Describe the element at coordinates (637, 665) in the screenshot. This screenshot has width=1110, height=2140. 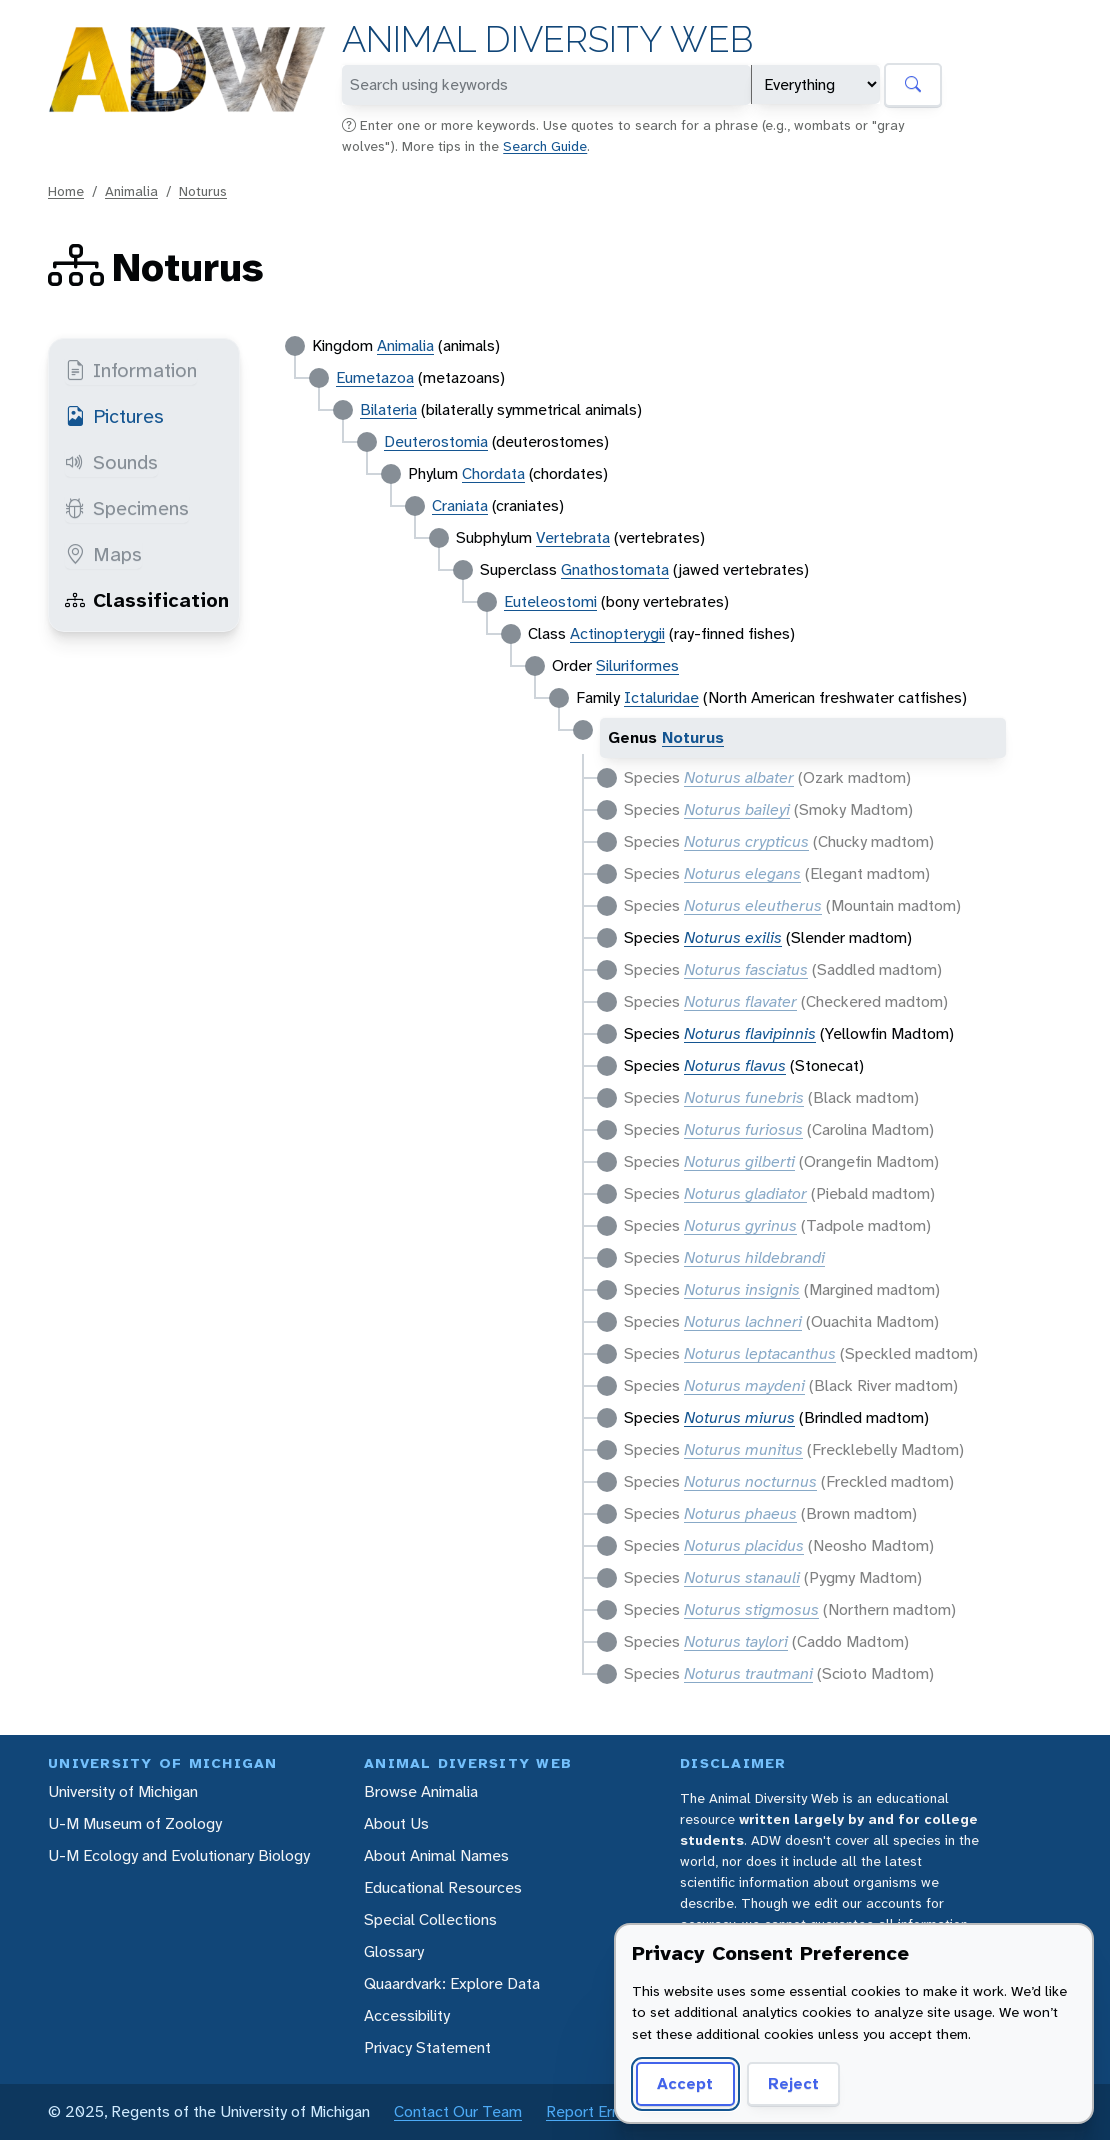
I see `Siluriformes` at that location.